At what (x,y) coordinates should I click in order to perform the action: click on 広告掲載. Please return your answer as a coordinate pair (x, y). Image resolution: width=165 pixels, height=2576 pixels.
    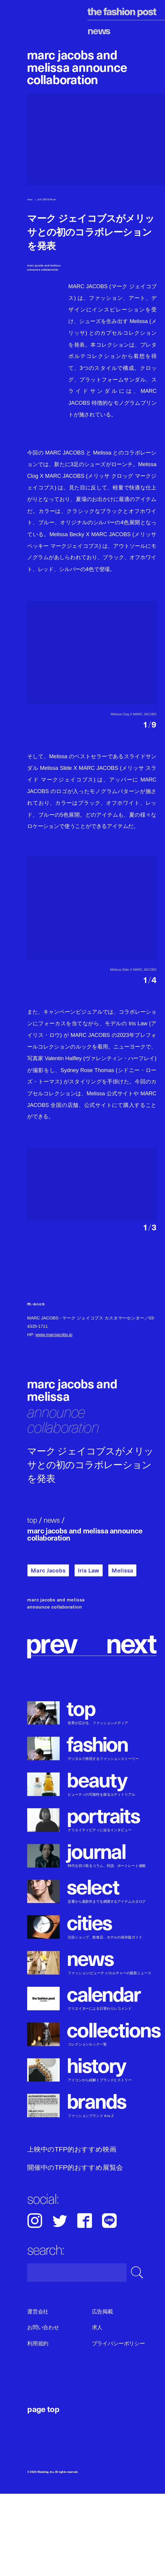
    Looking at the image, I should click on (102, 2394).